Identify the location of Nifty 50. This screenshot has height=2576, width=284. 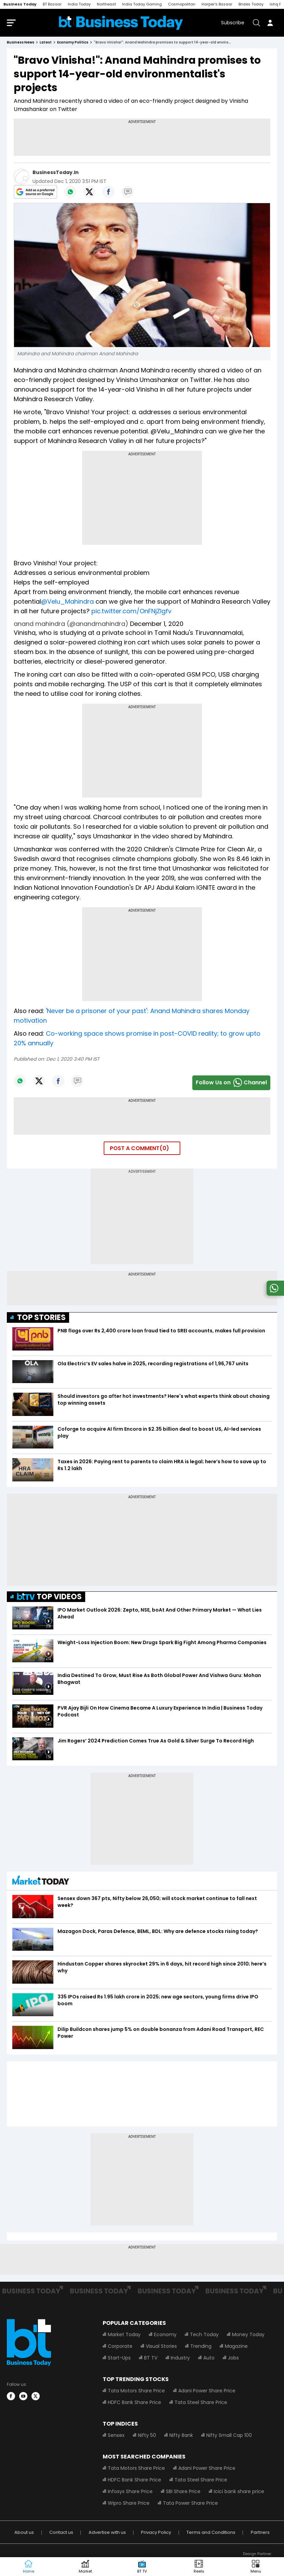
(147, 2436).